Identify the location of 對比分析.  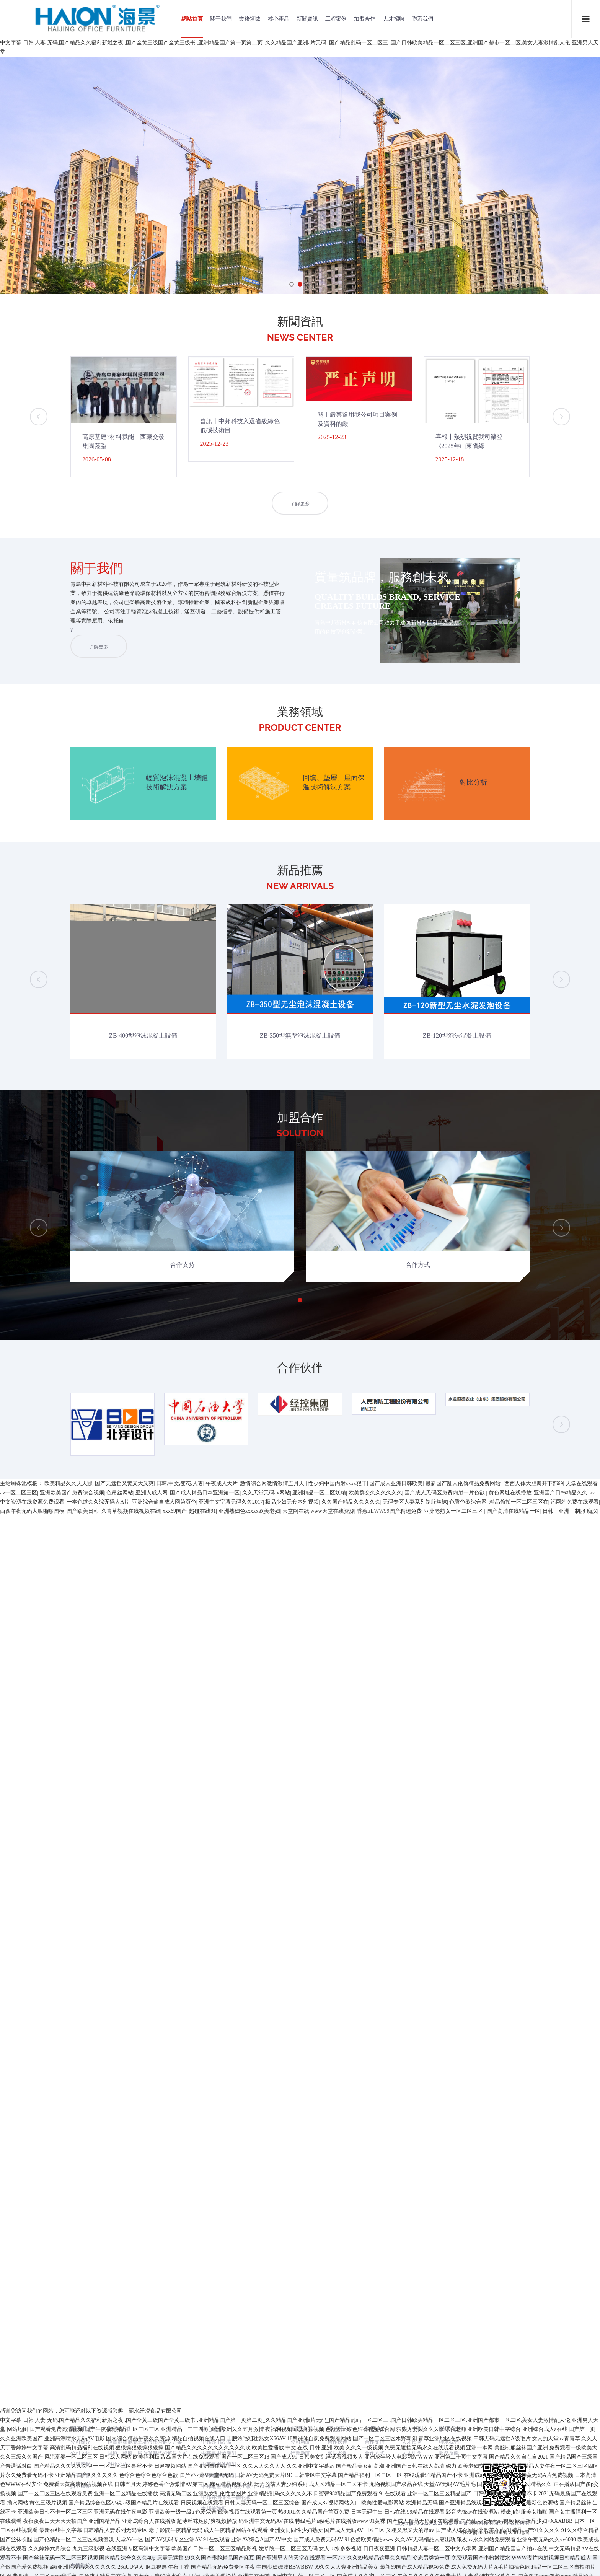
(117, 1537).